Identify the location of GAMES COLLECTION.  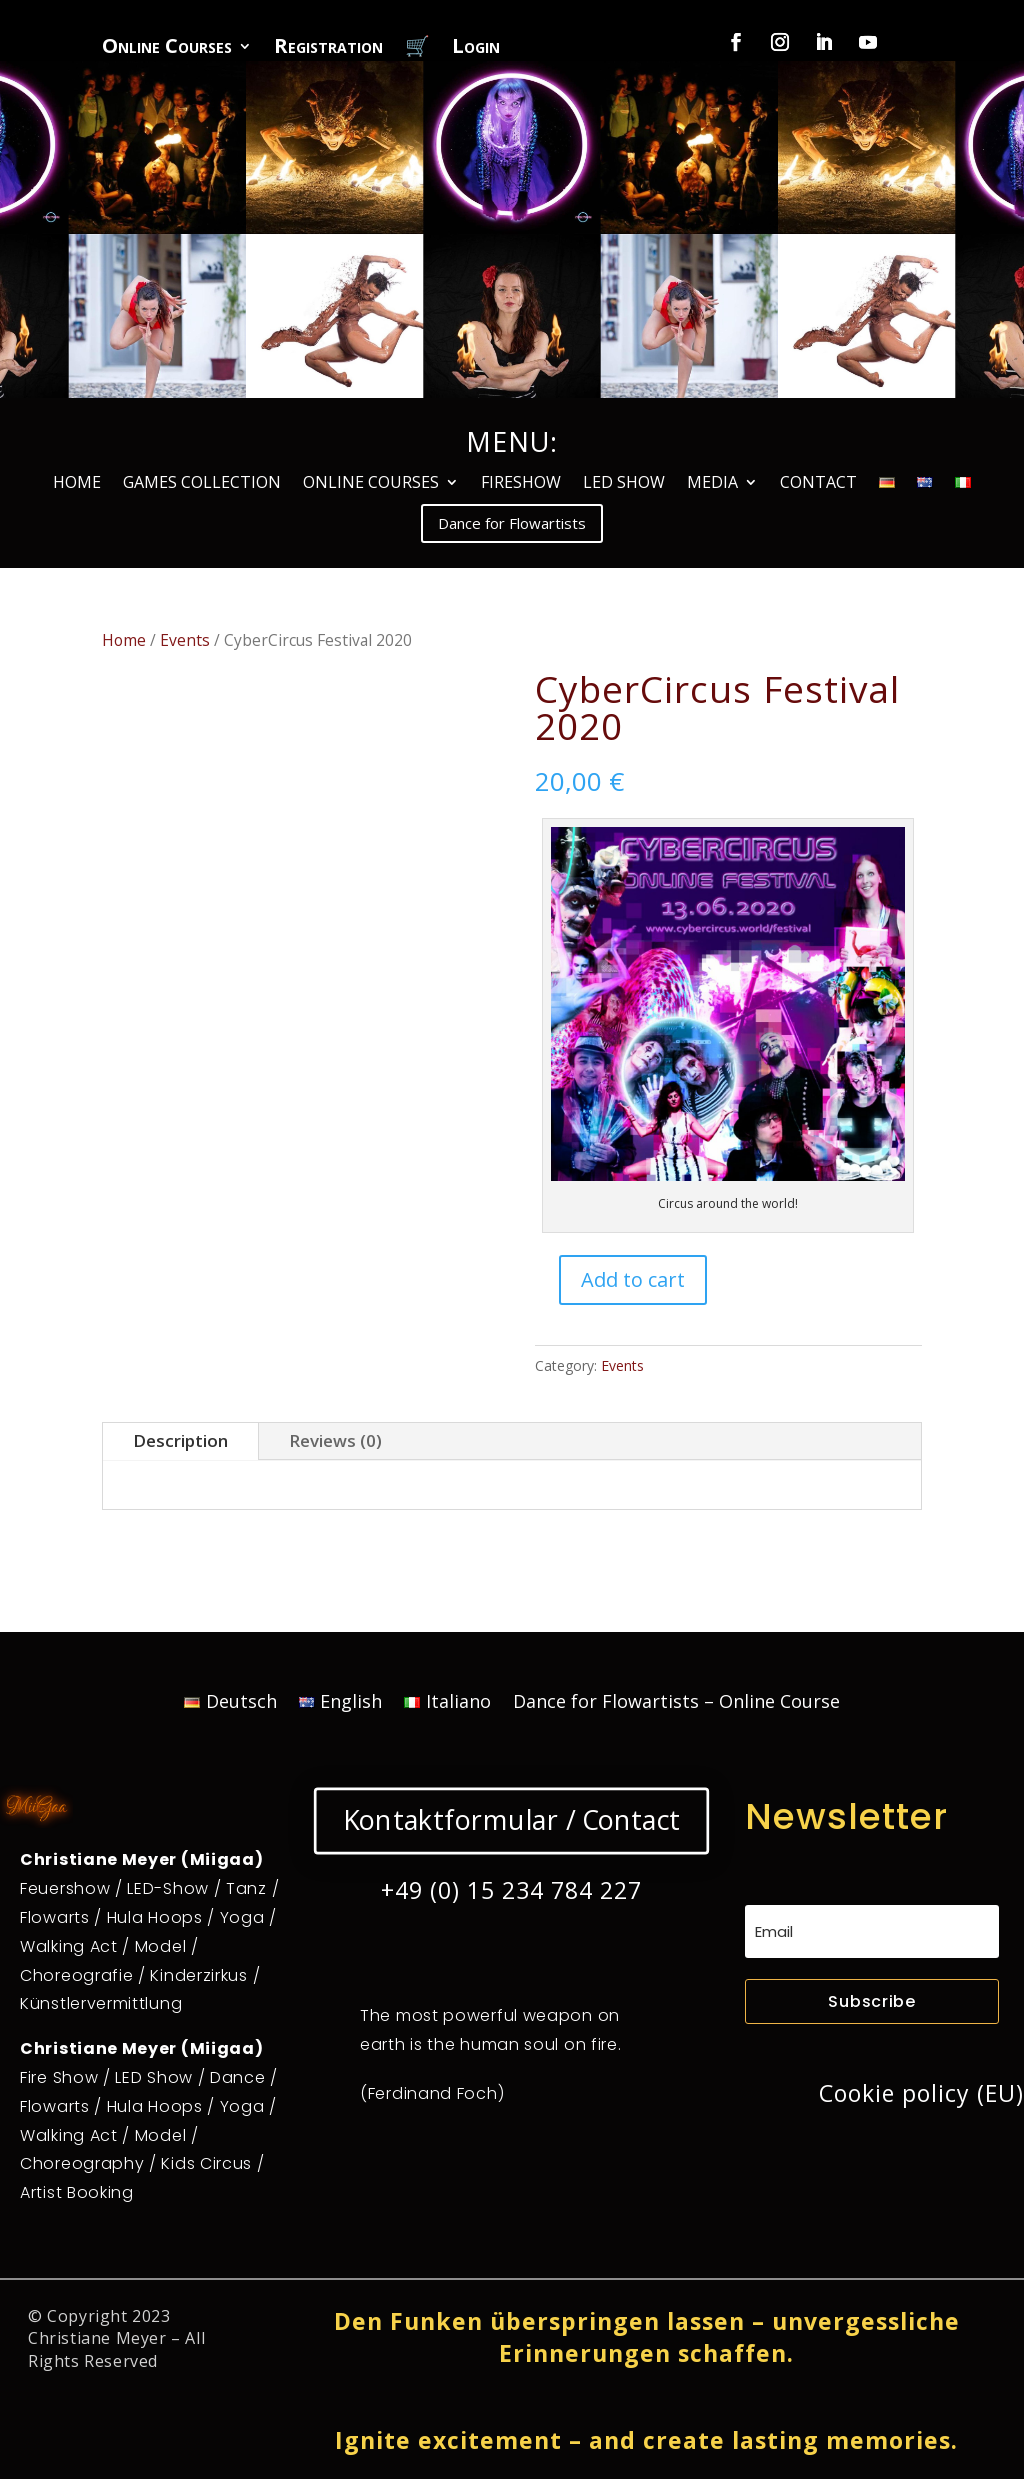
(202, 484).